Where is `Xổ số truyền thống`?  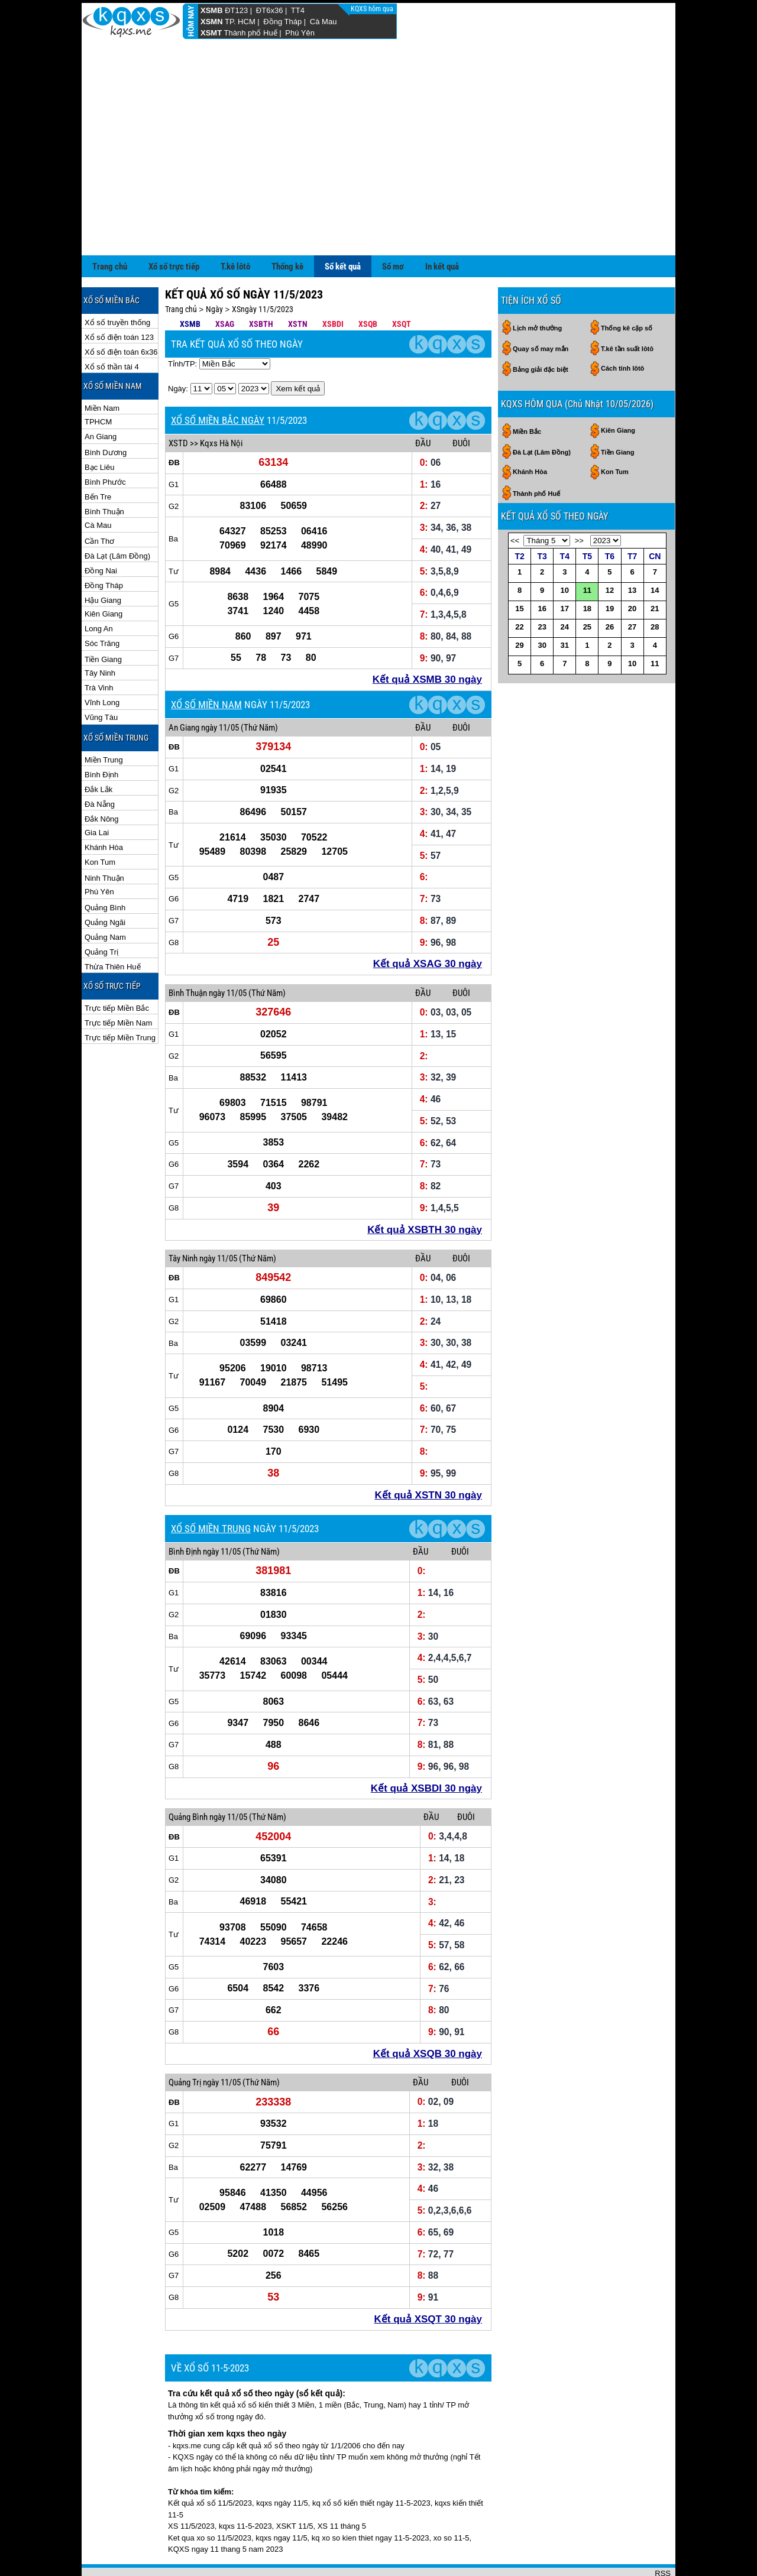
Xổ số truyền thống is located at coordinates (117, 284).